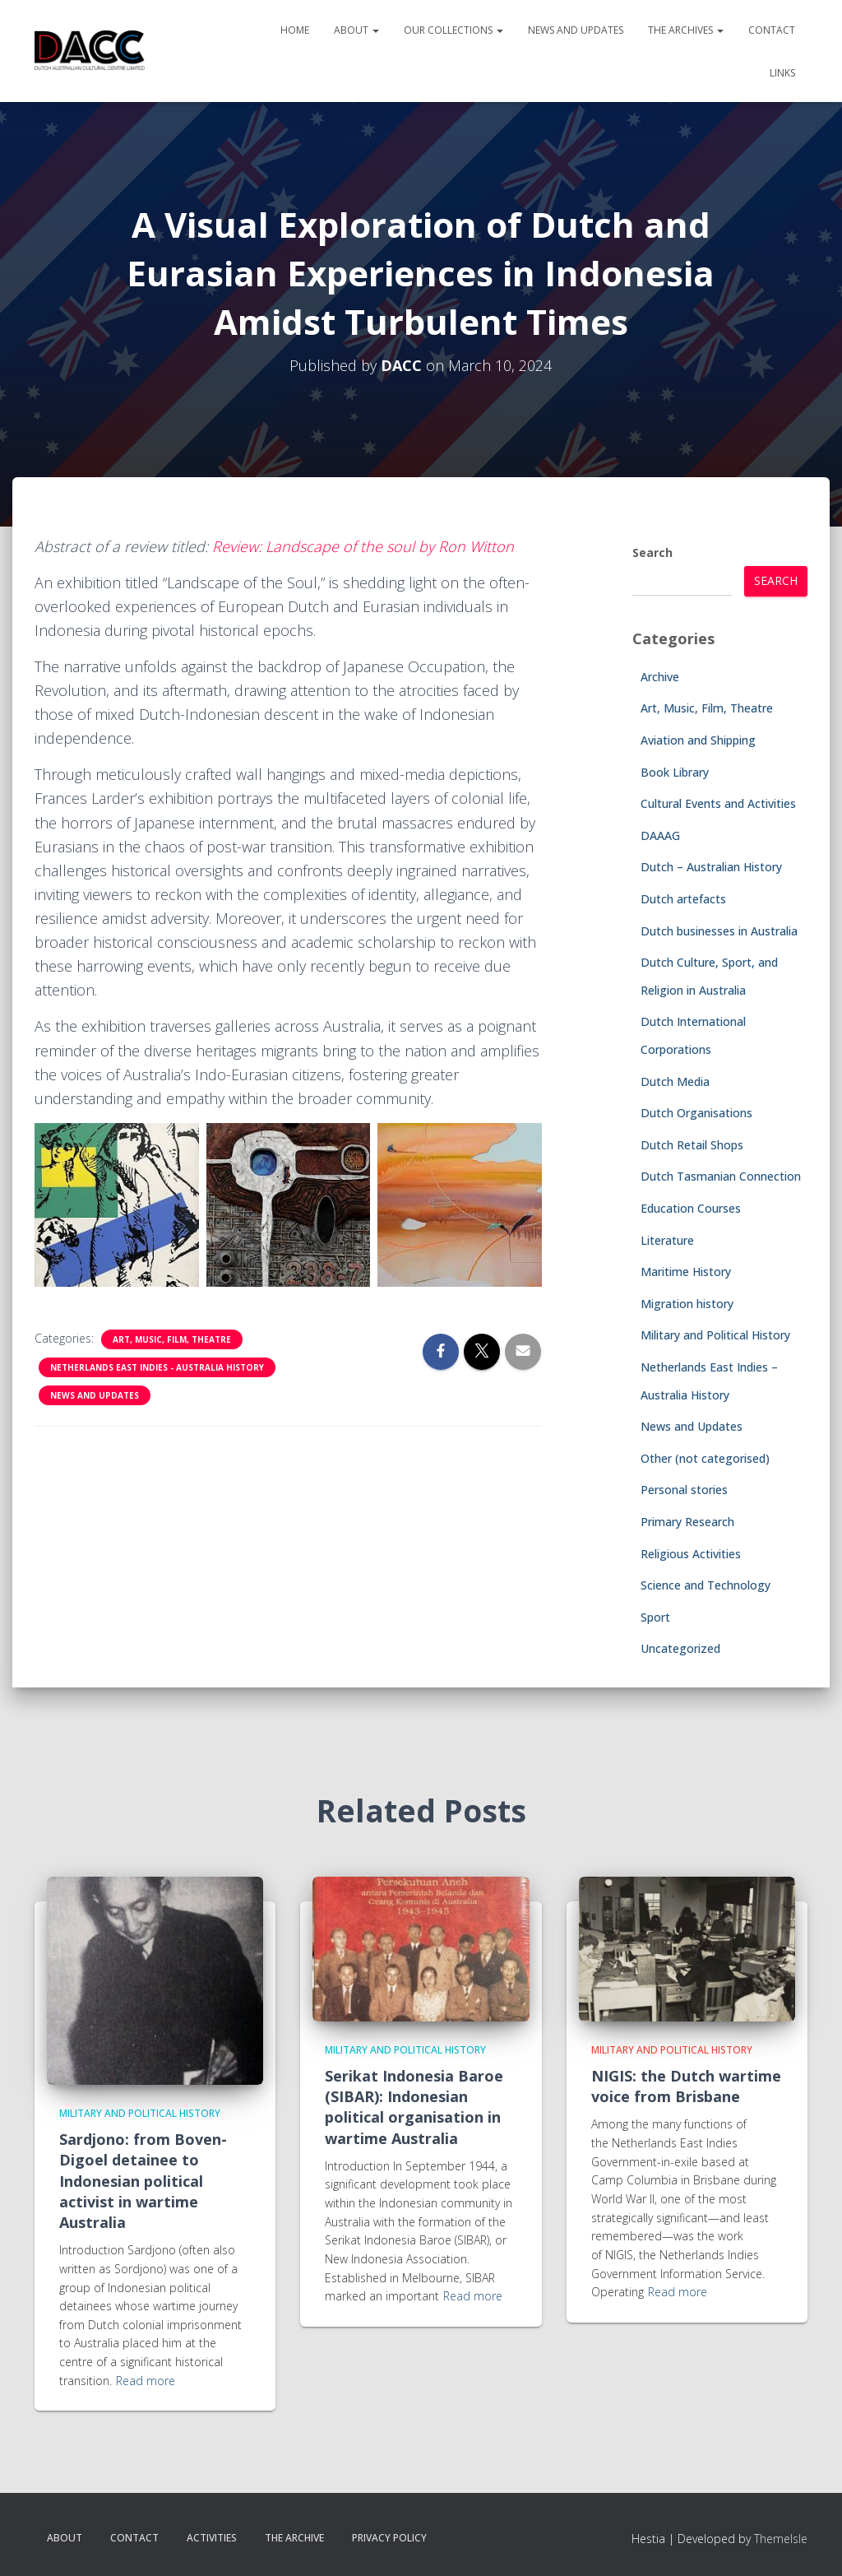  Describe the element at coordinates (705, 1458) in the screenshot. I see `Other (not categorised)` at that location.